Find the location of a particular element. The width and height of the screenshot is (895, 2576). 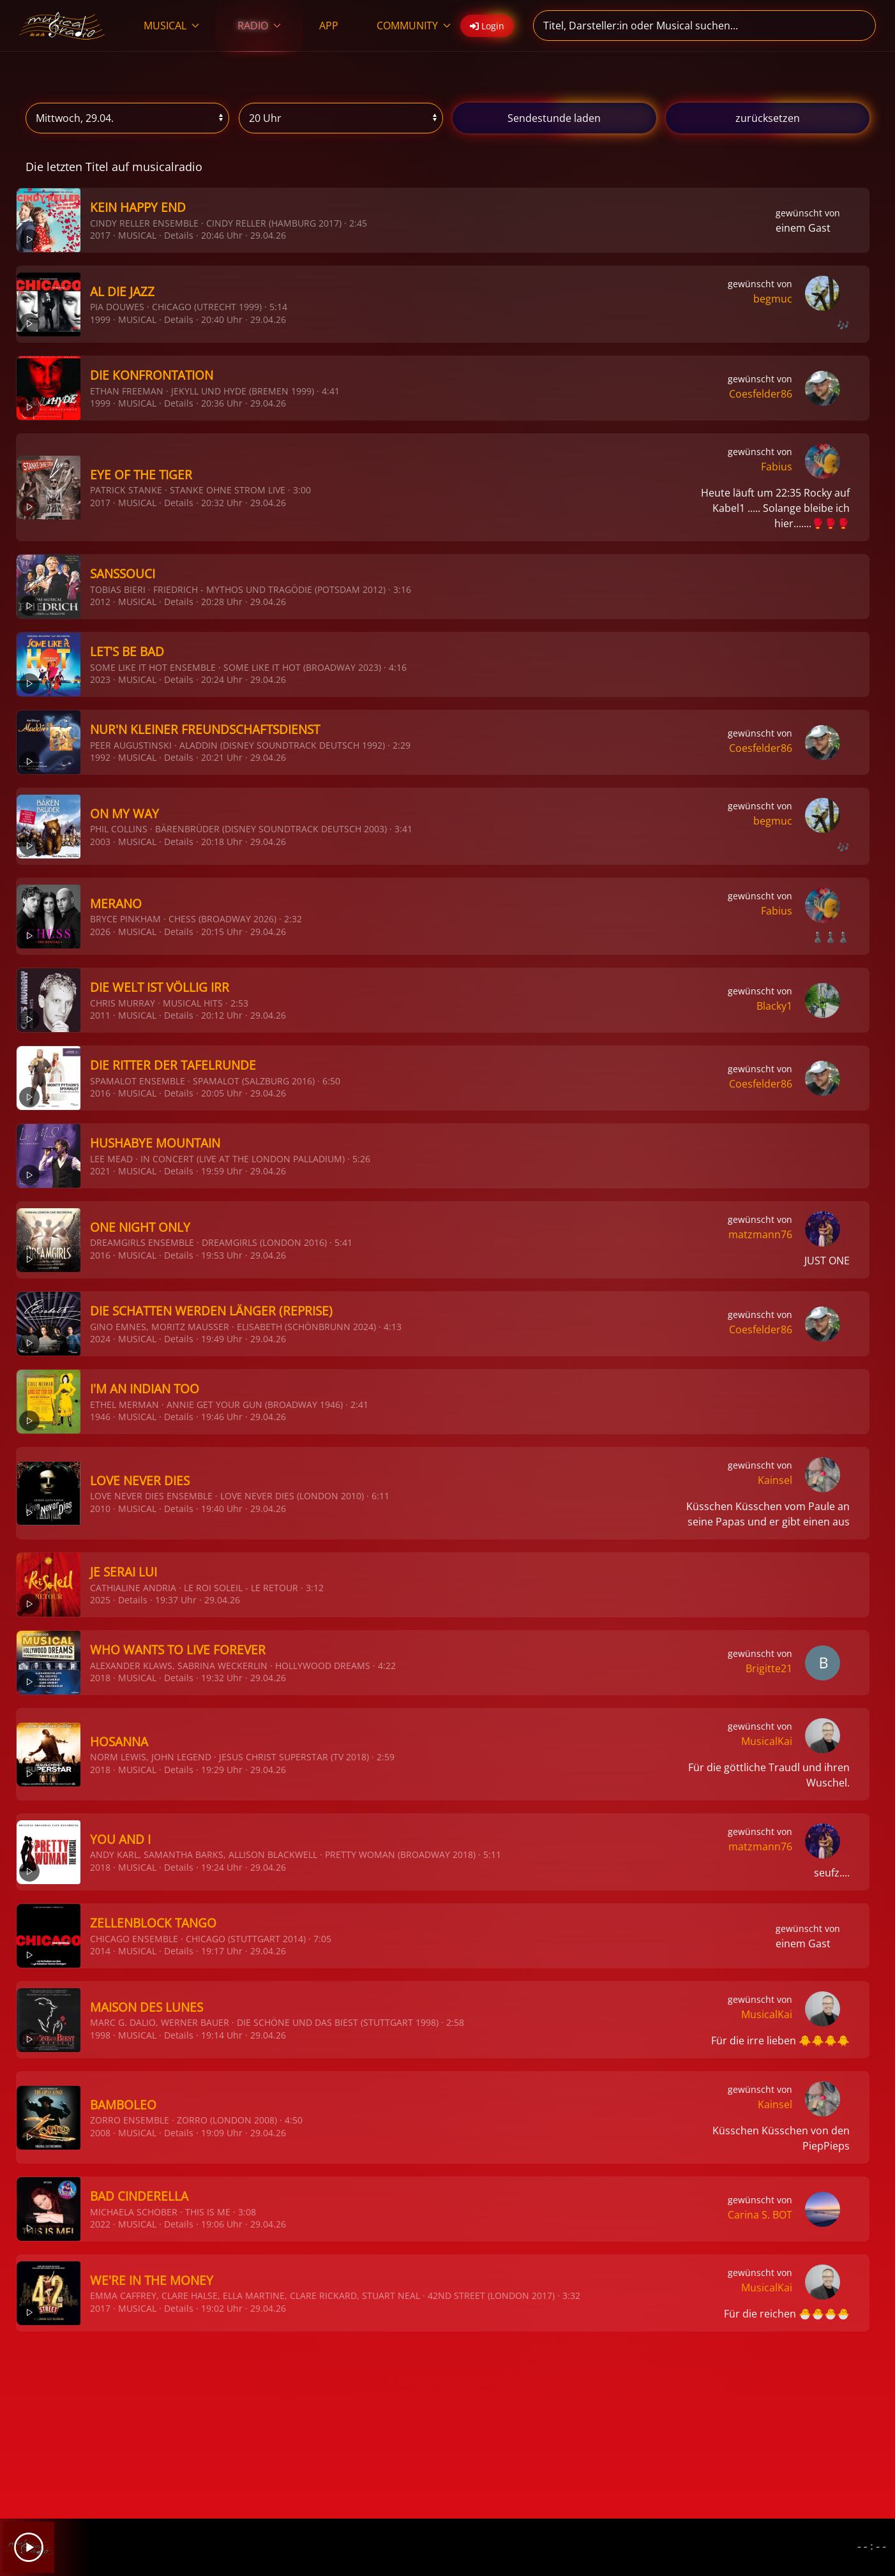

2011 is located at coordinates (100, 1015).